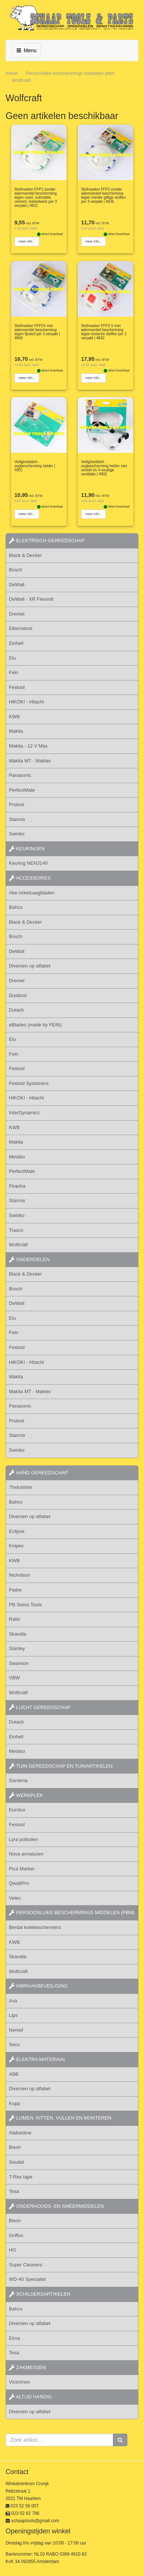  Describe the element at coordinates (25, 2264) in the screenshot. I see `Super Cleaners` at that location.